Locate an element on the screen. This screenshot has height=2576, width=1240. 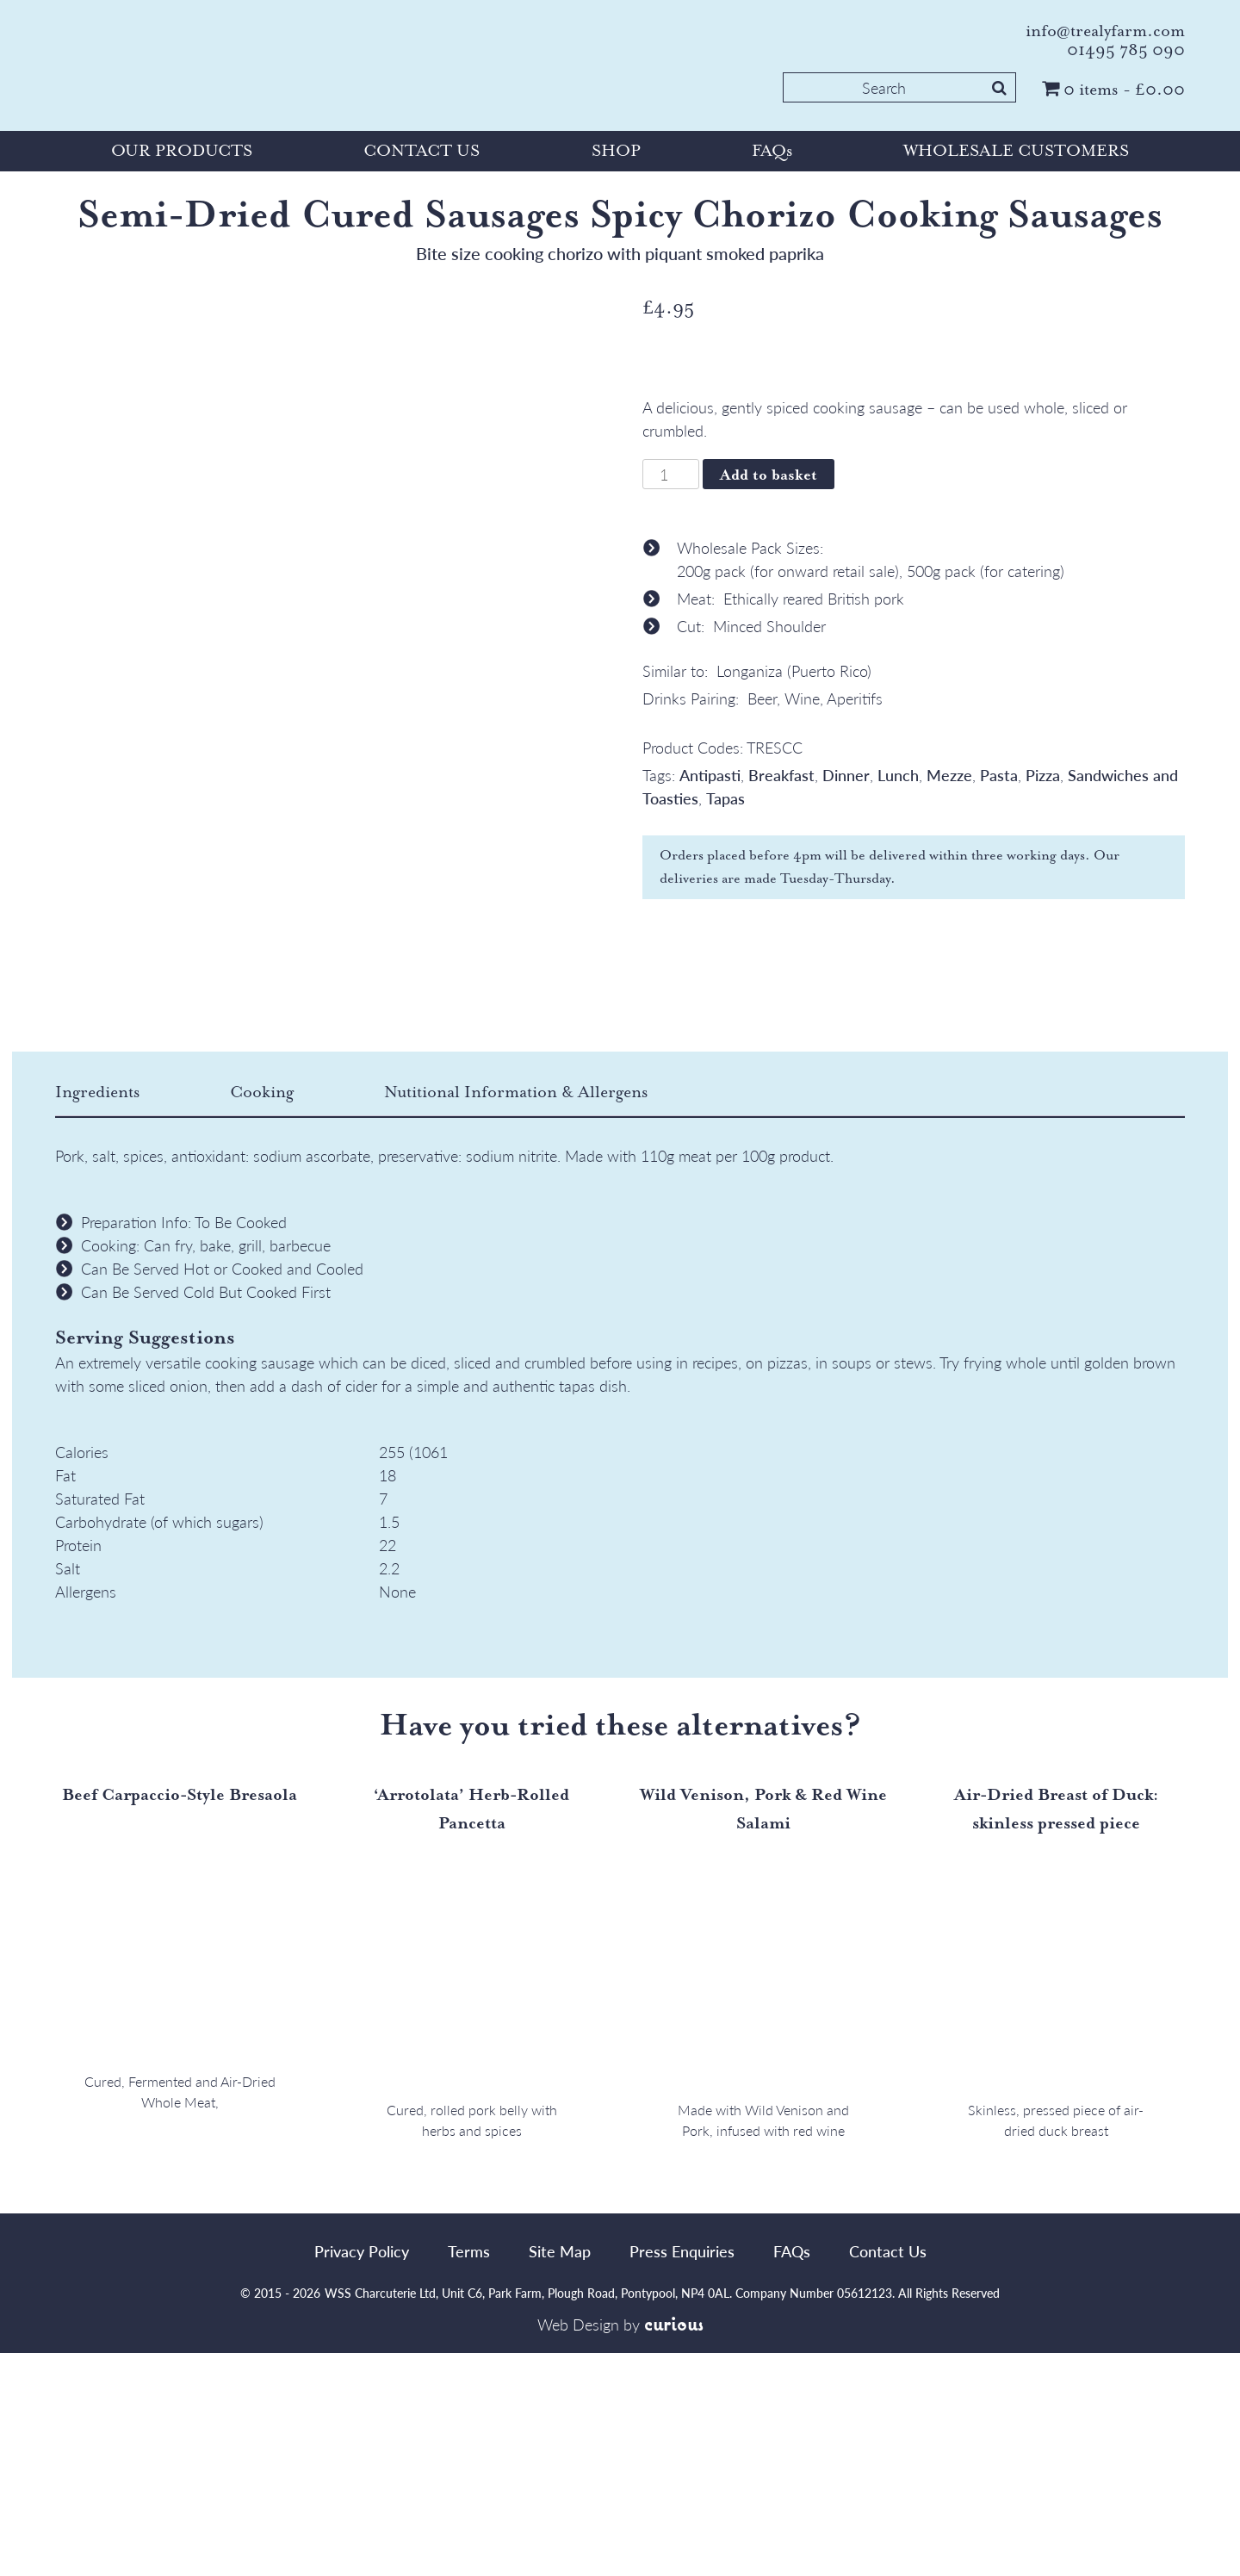
Nutitional Information & Allergens is located at coordinates (516, 1315).